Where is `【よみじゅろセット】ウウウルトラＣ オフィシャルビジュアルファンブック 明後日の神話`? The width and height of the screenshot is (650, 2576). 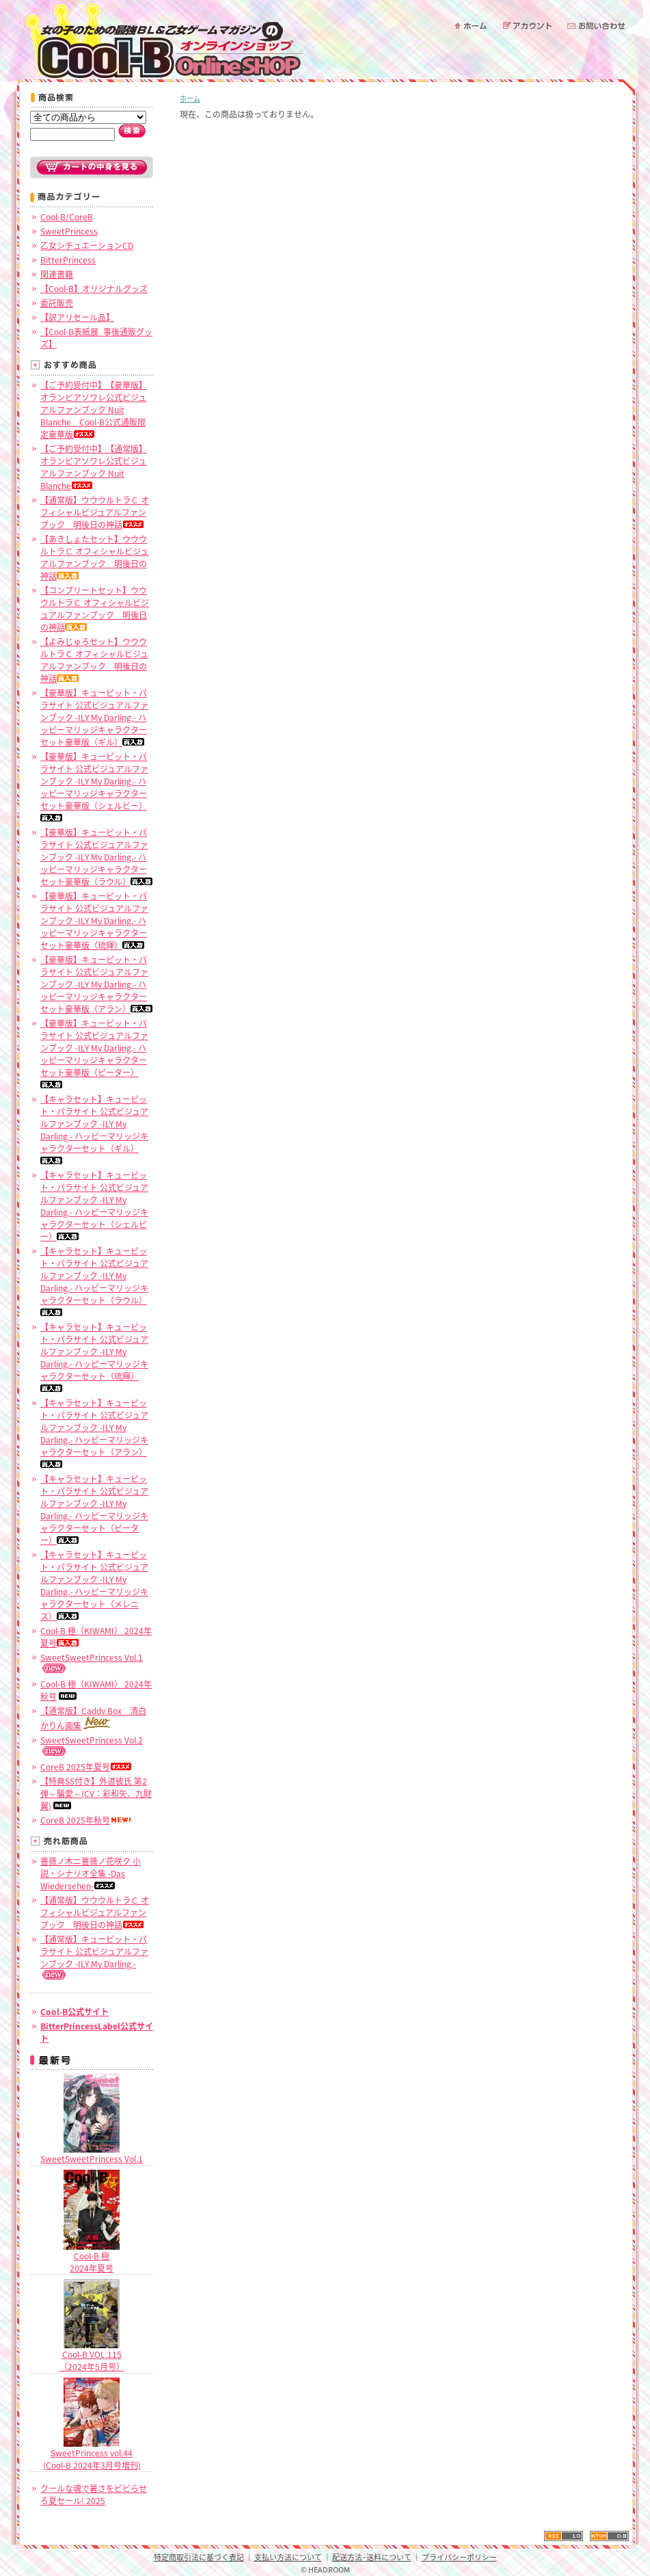 【よみじゅろセット】ウウウルトラＣ オフィシャルビジュアルファンブック 明後日の神話 is located at coordinates (94, 660).